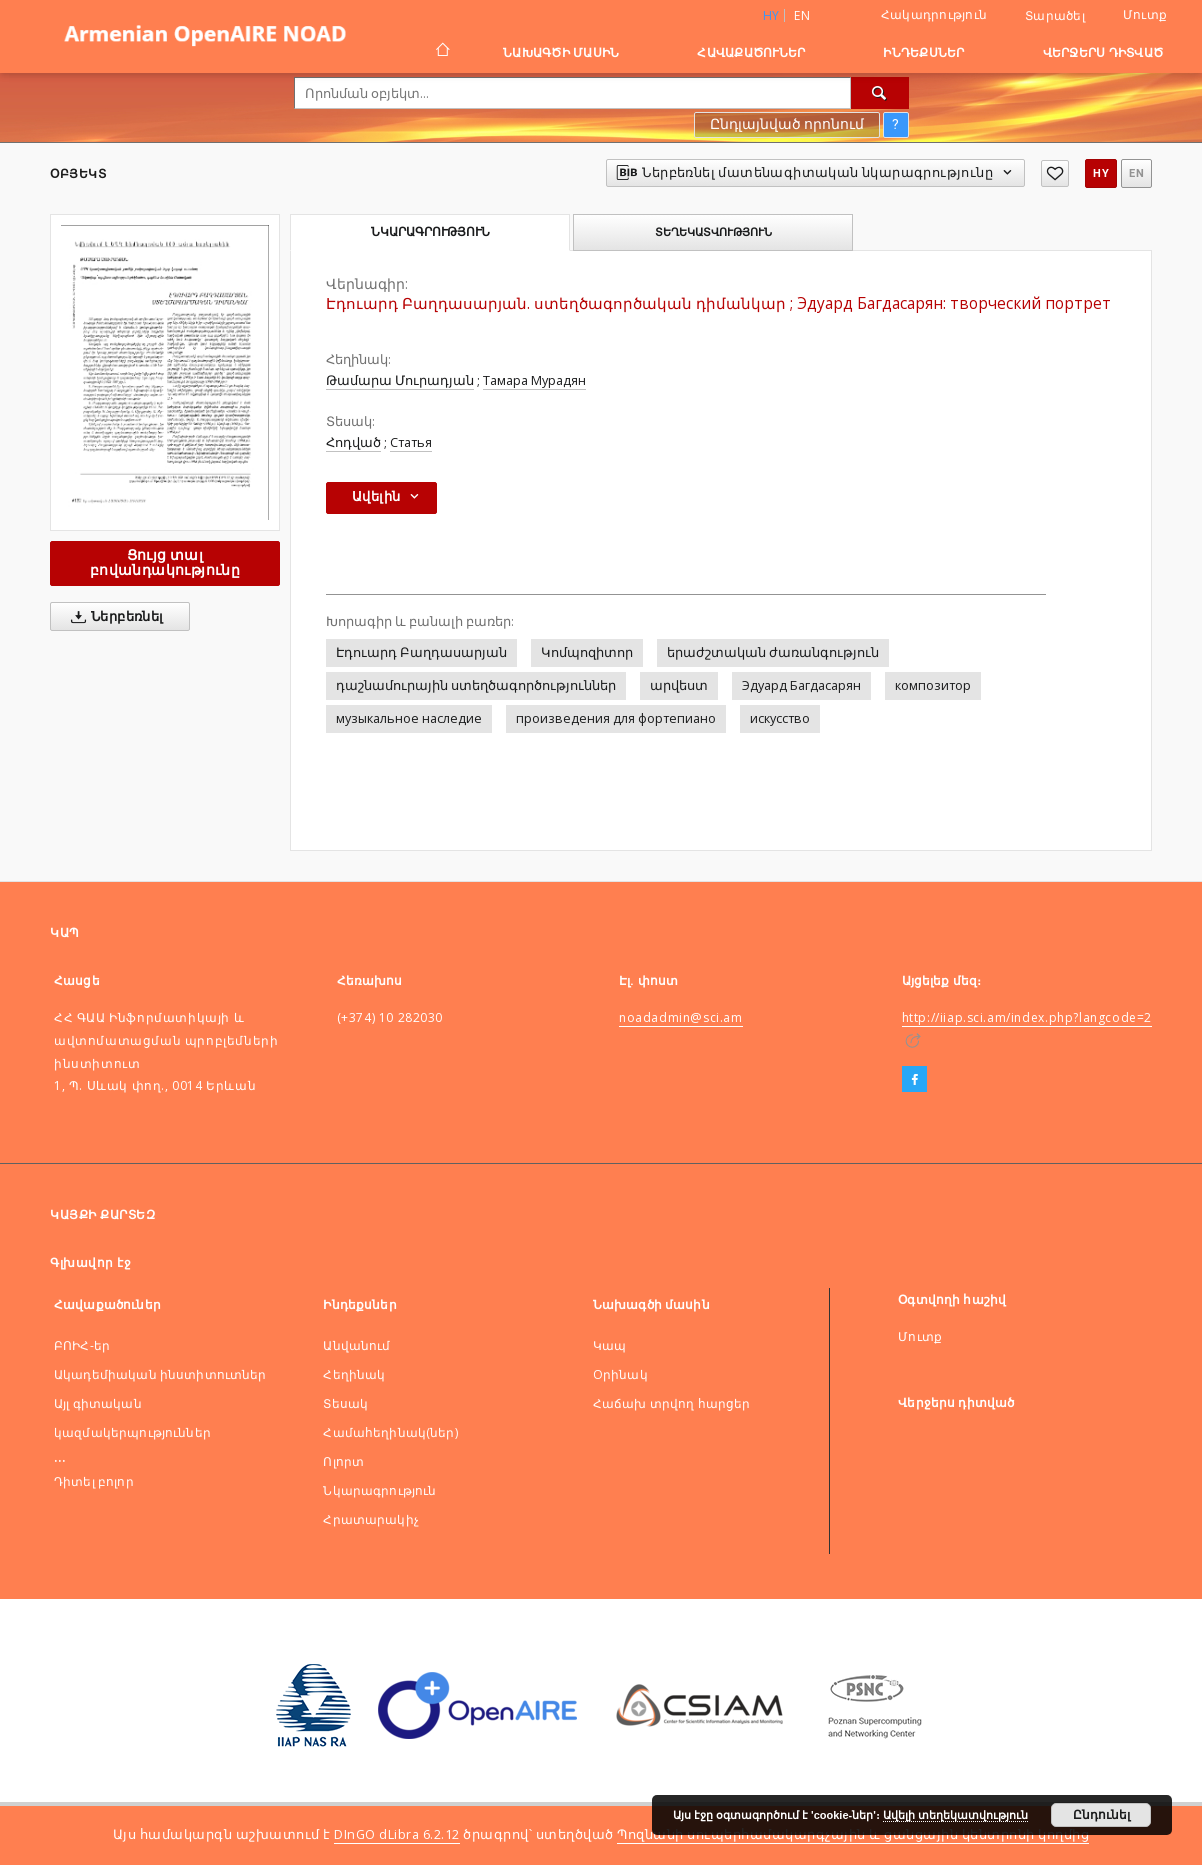 The image size is (1202, 1865). Describe the element at coordinates (780, 718) in the screenshot. I see `искусство` at that location.